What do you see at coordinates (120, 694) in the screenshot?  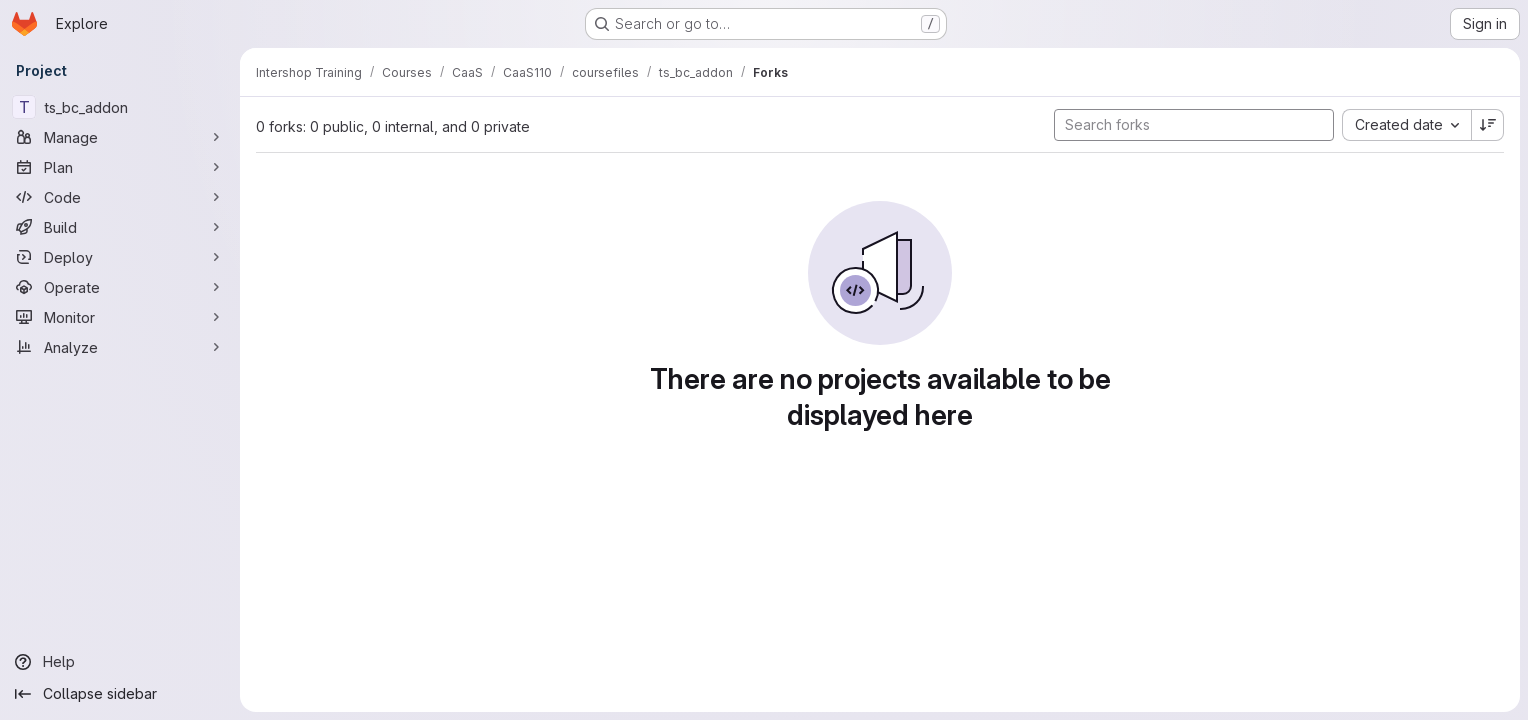 I see `[Collapse sidebar]` at bounding box center [120, 694].